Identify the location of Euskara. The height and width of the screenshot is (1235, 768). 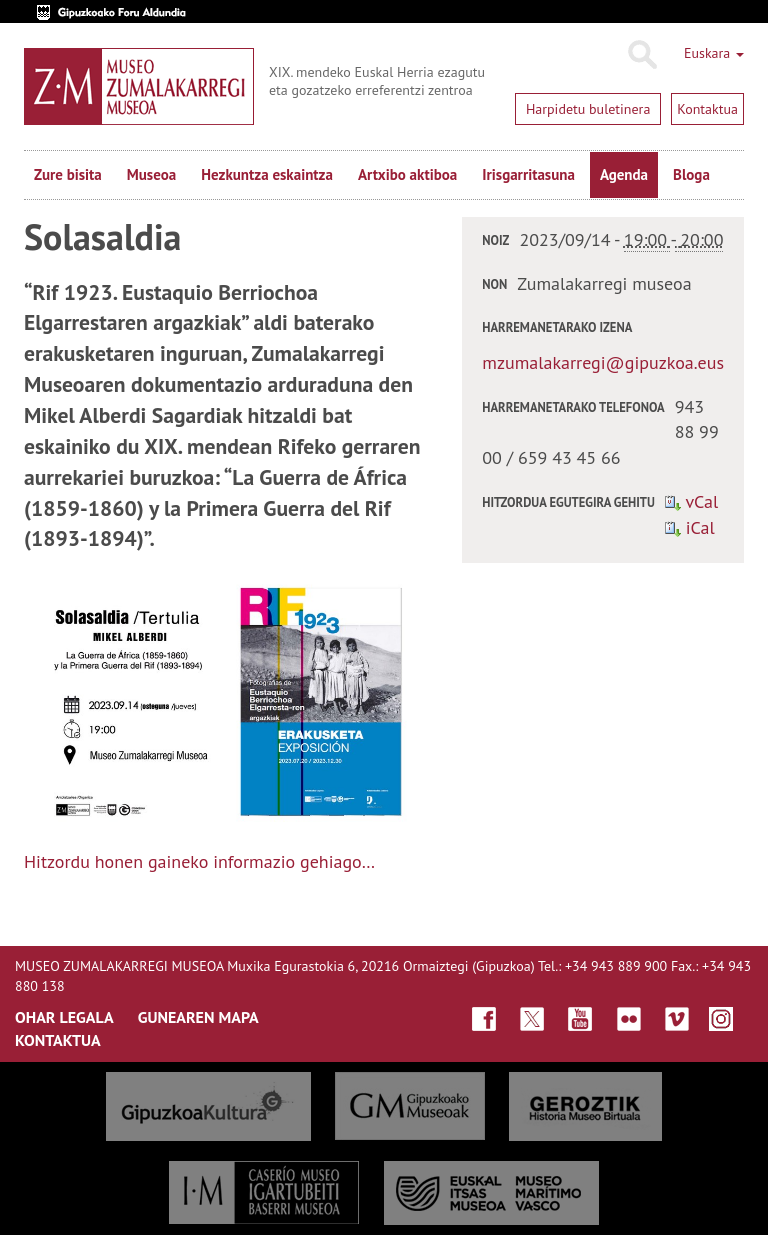
(714, 53).